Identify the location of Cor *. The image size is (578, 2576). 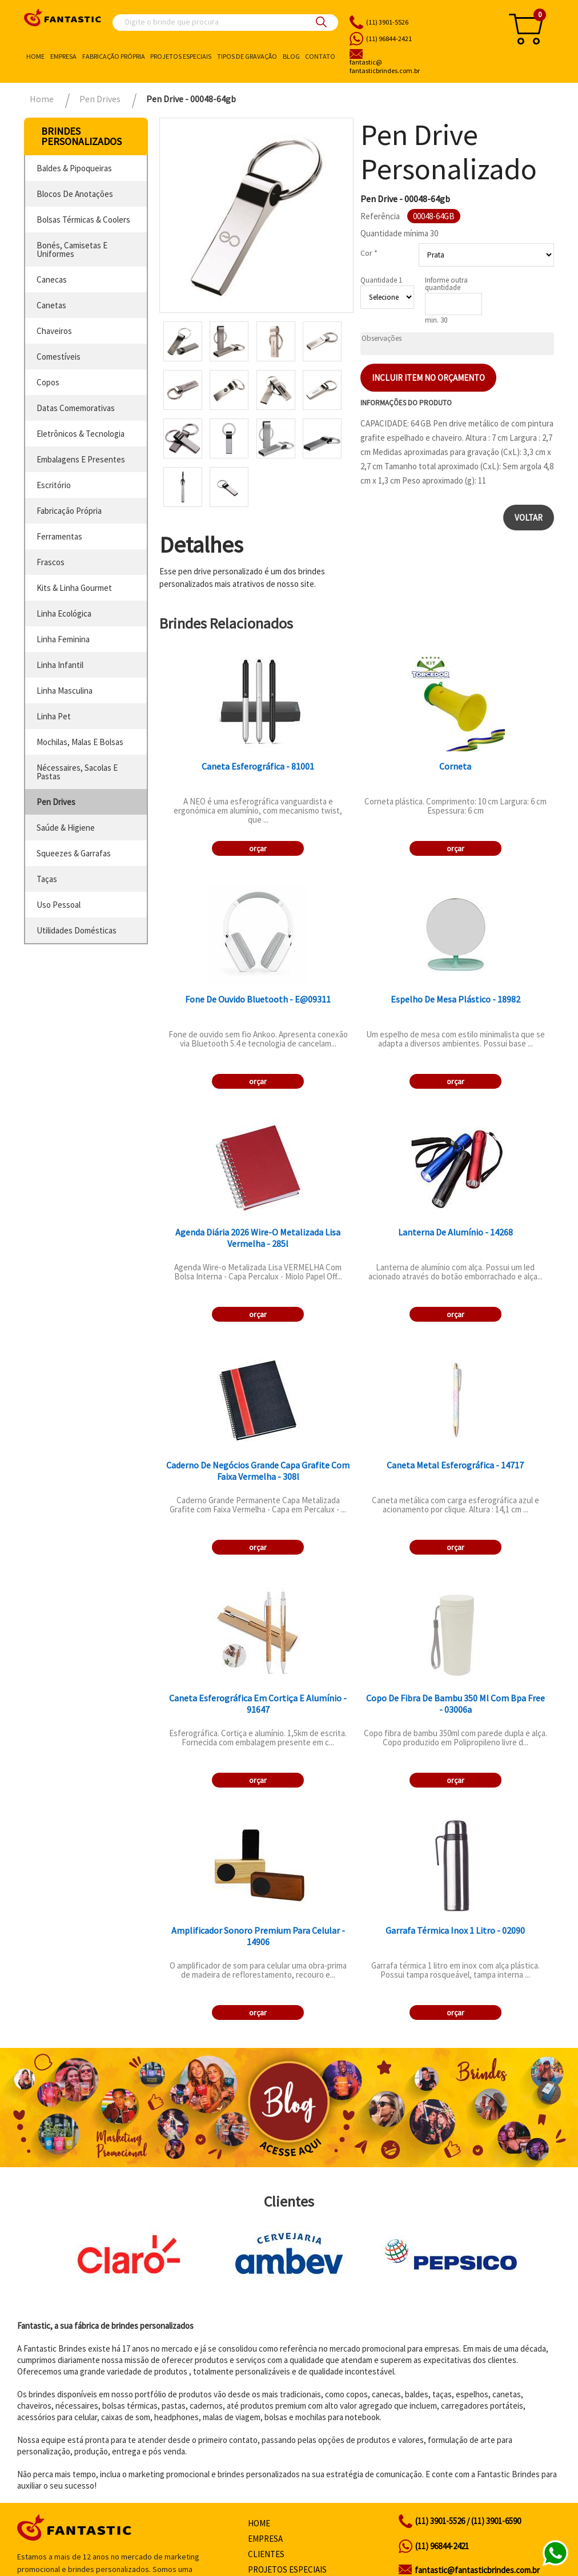
(369, 253).